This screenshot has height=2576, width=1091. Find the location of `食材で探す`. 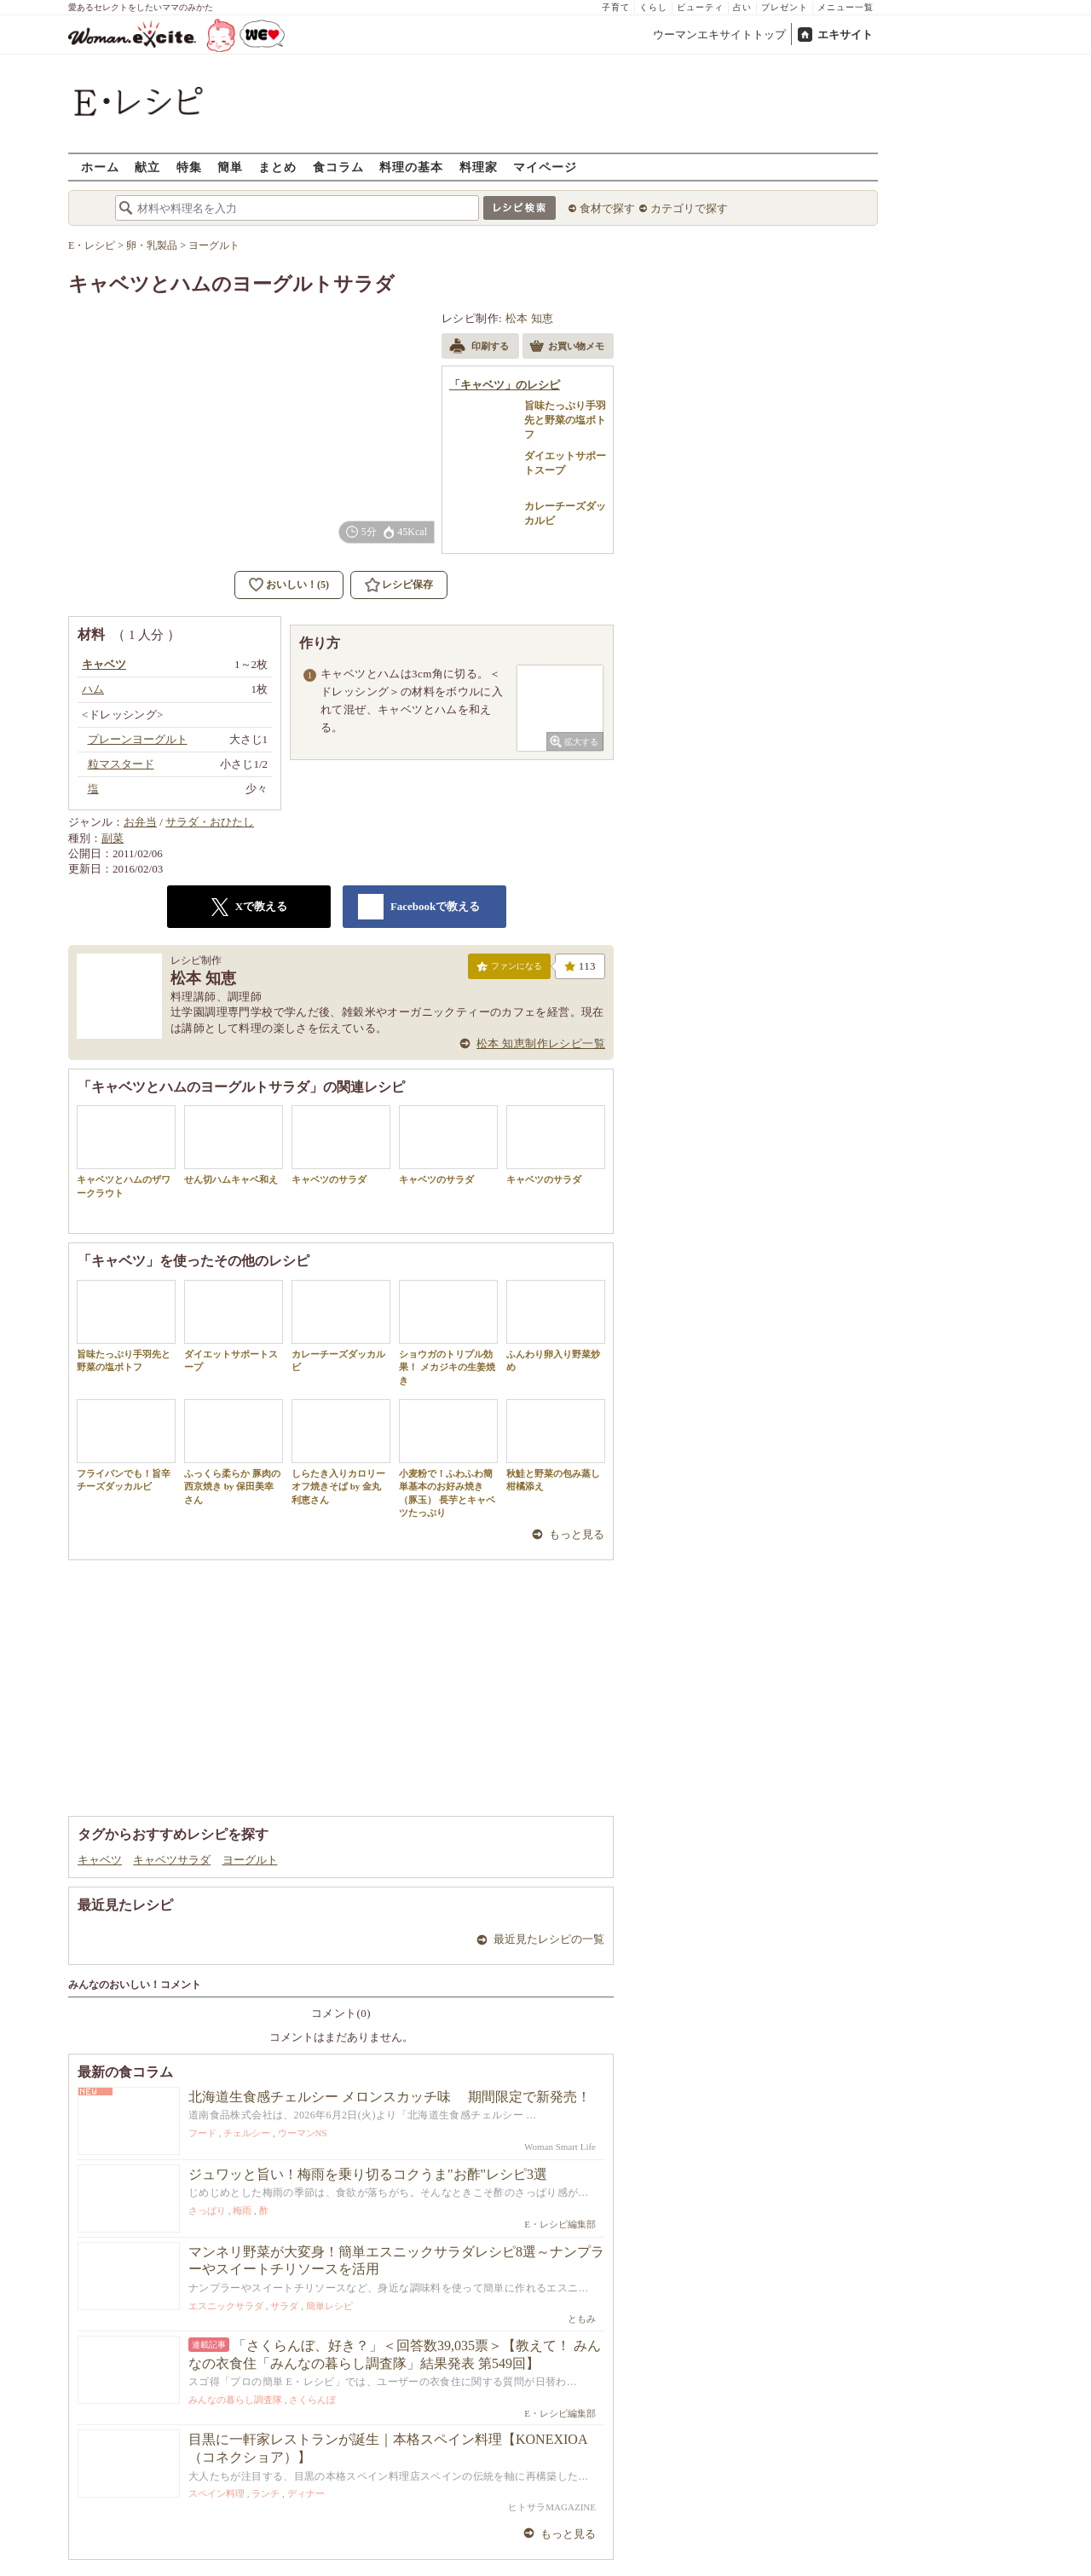

食材で探す is located at coordinates (607, 208).